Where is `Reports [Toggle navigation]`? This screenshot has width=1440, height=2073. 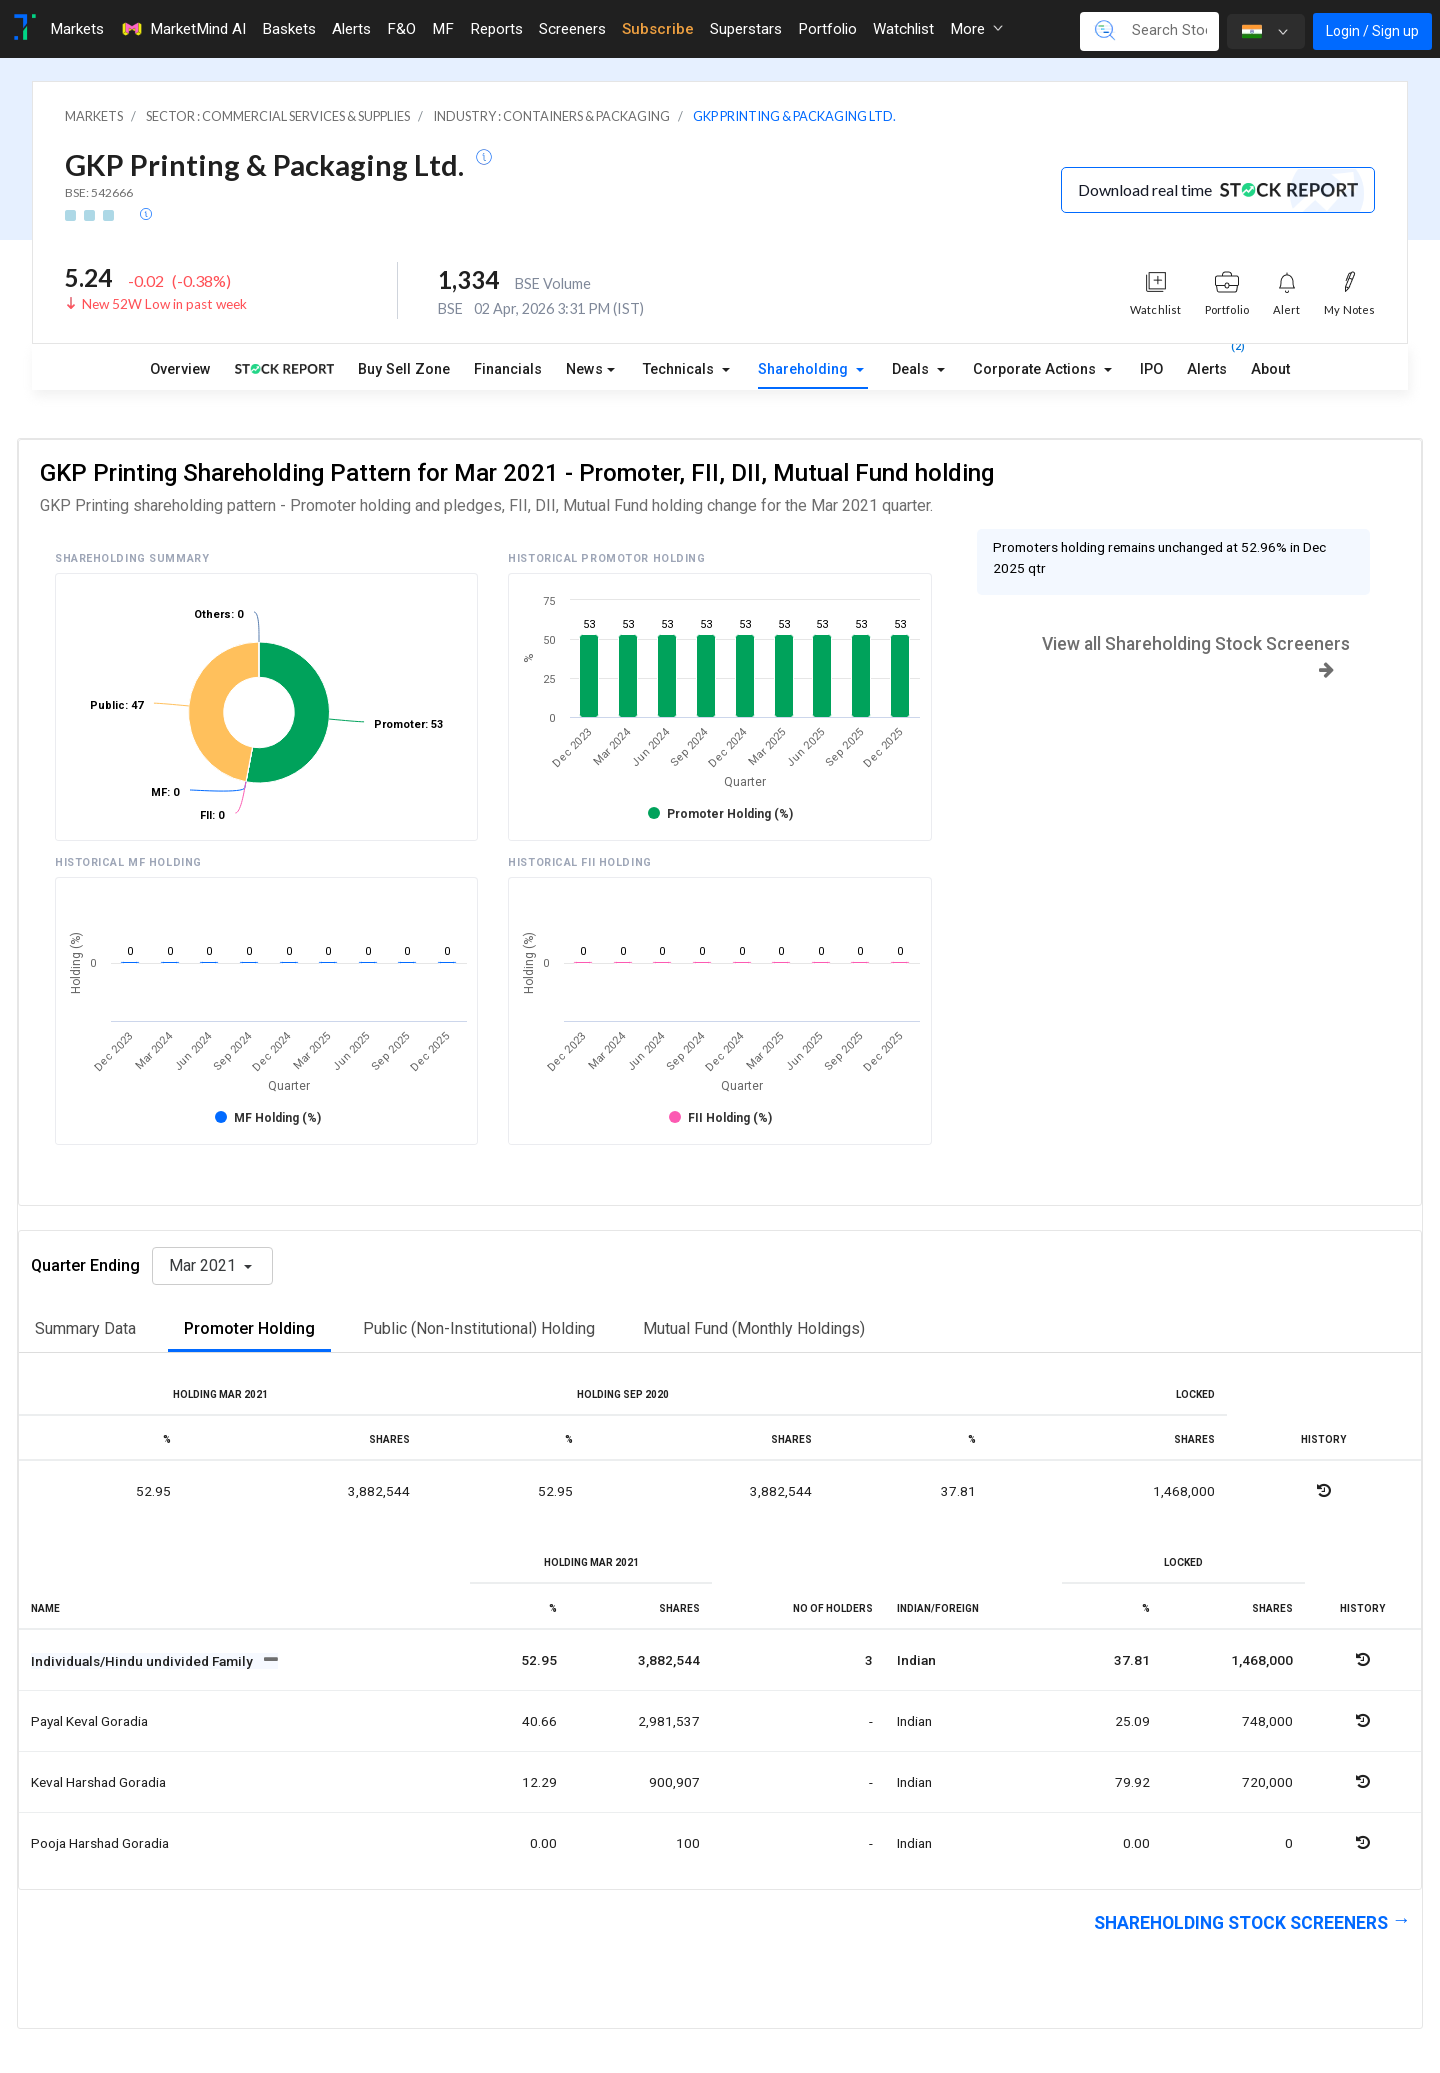
Reports [Toggle navigation] is located at coordinates (496, 29).